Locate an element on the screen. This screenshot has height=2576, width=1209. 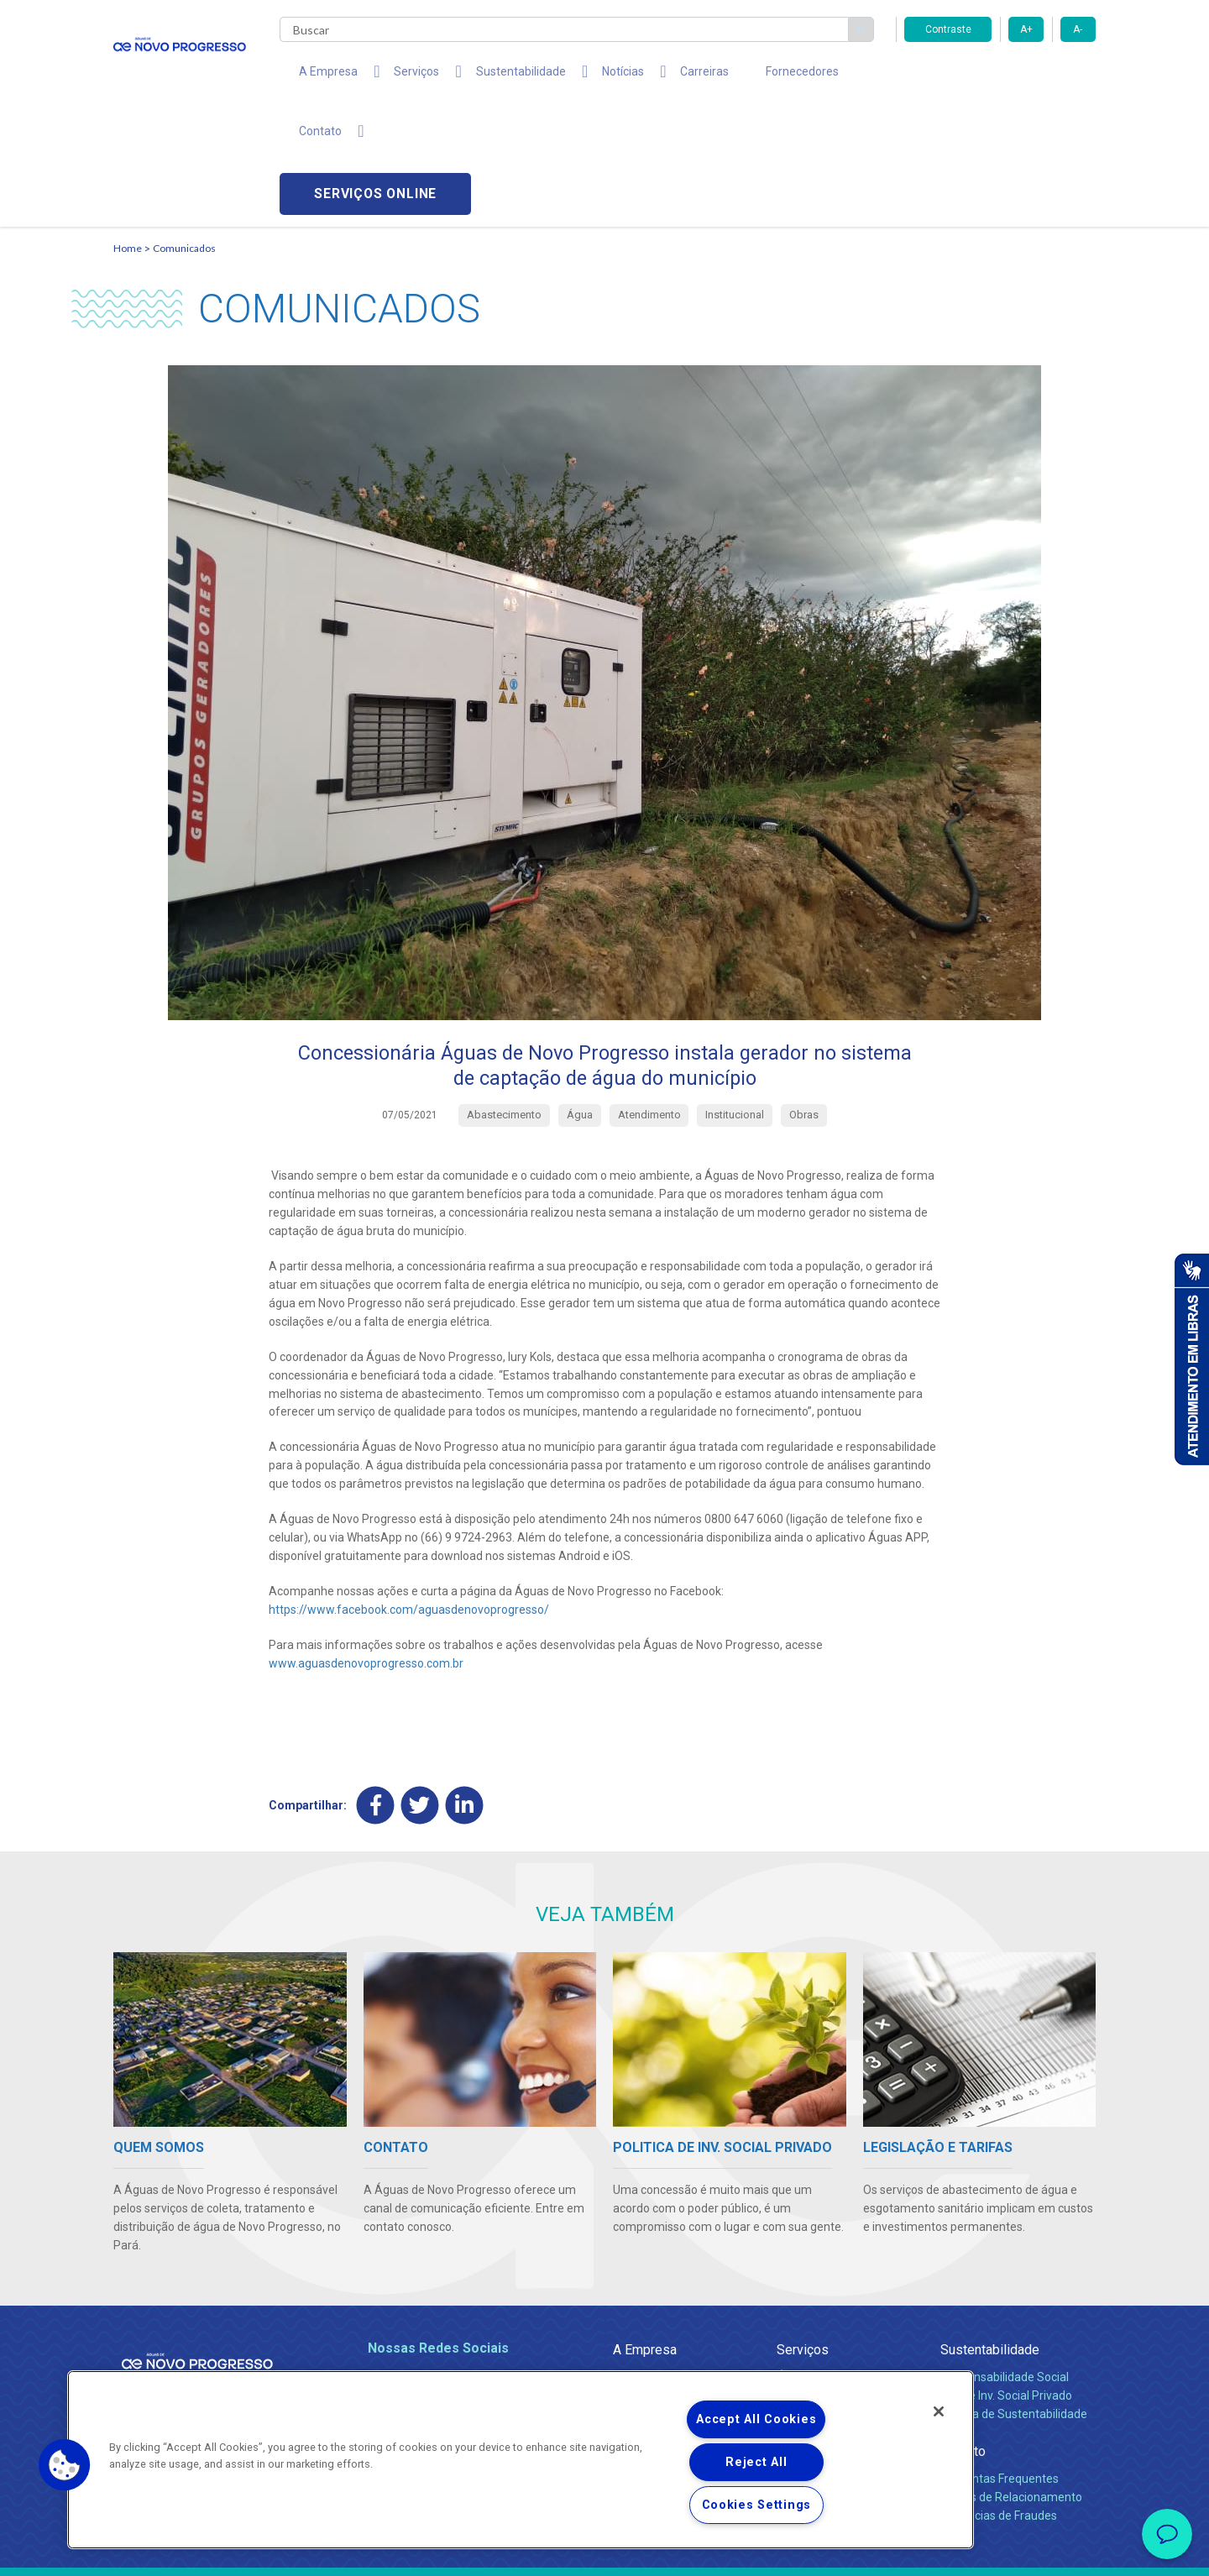
Legislação e Tarifas is located at coordinates (829, 2278).